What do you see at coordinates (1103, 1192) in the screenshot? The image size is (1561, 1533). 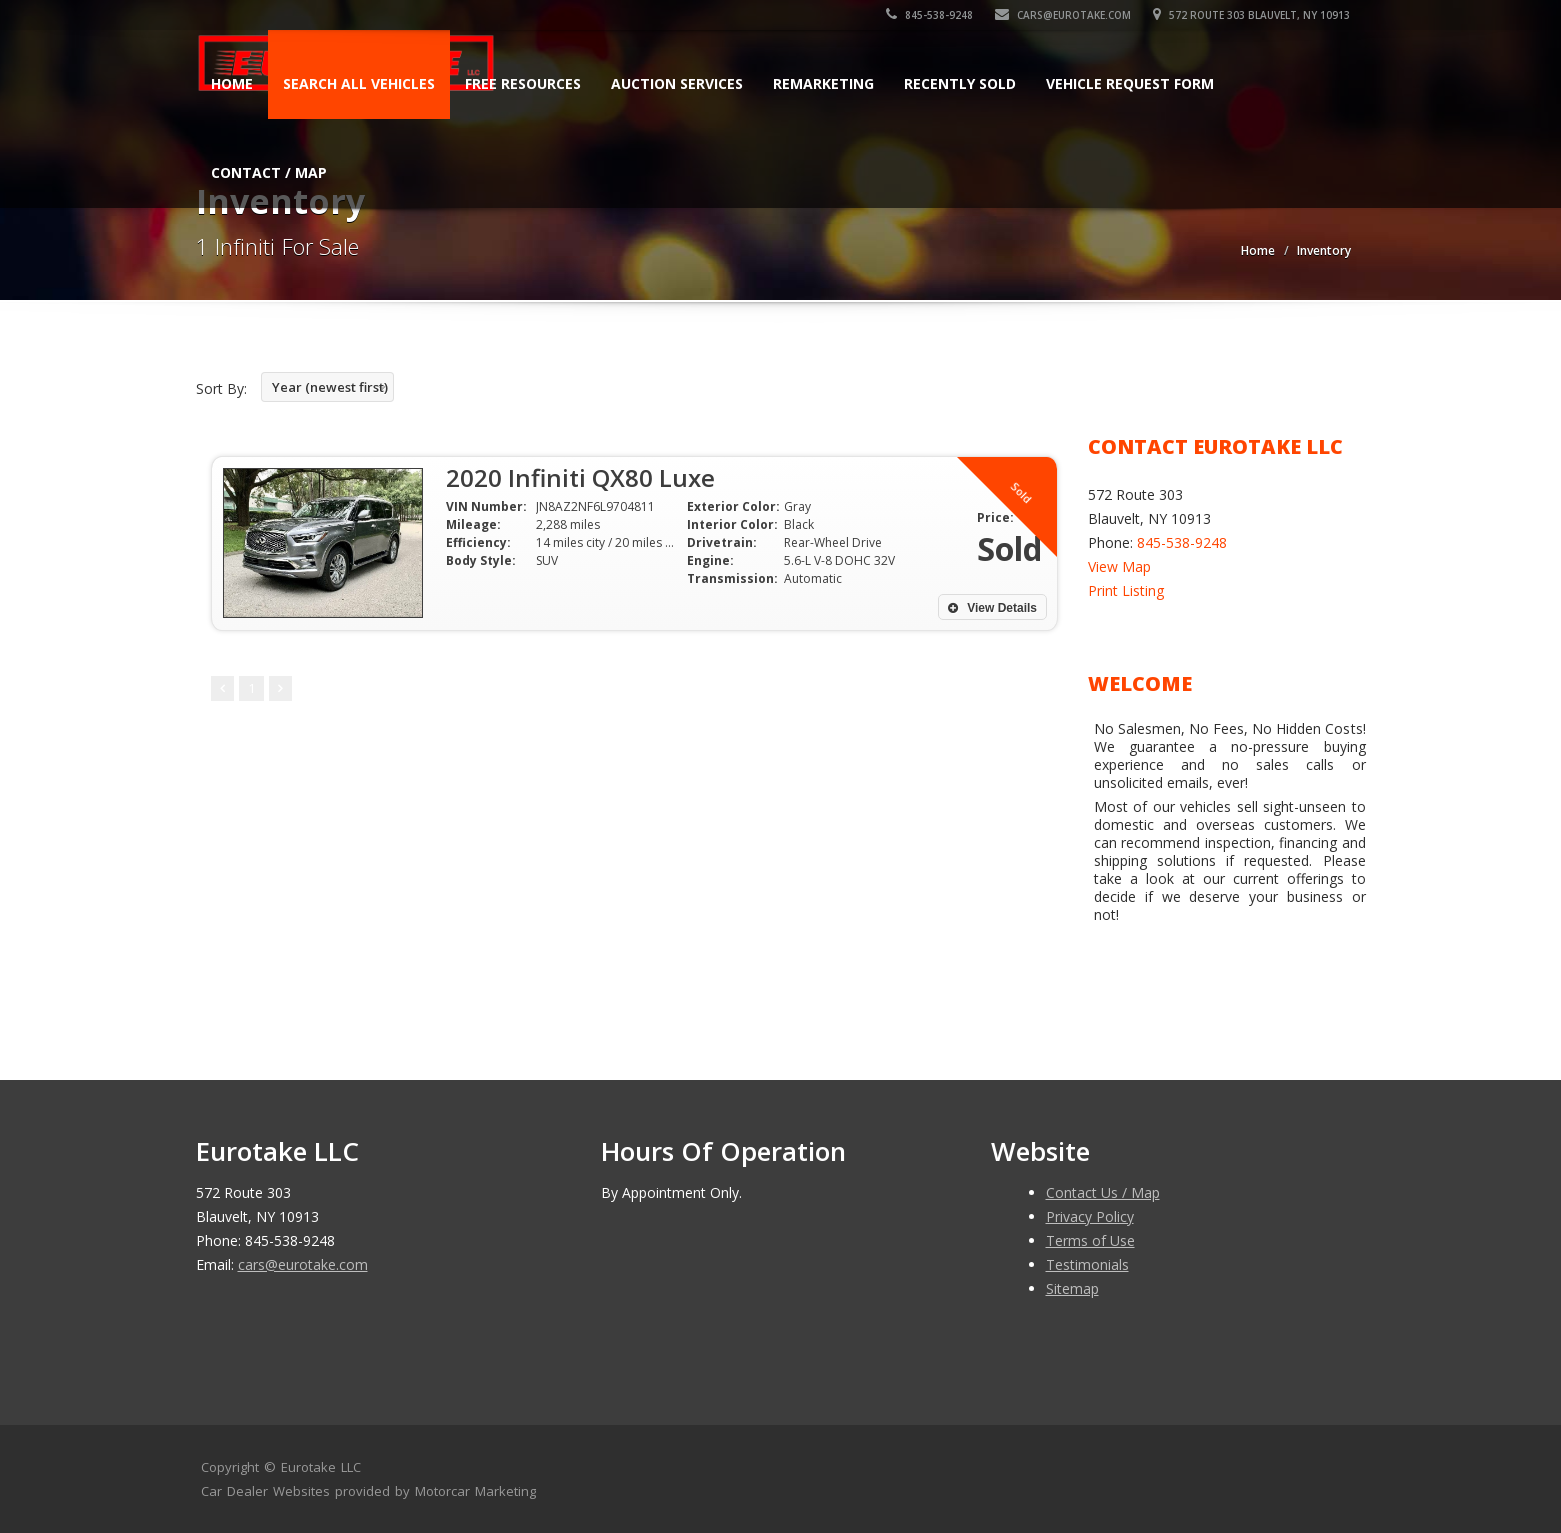 I see `Contact Us / Map` at bounding box center [1103, 1192].